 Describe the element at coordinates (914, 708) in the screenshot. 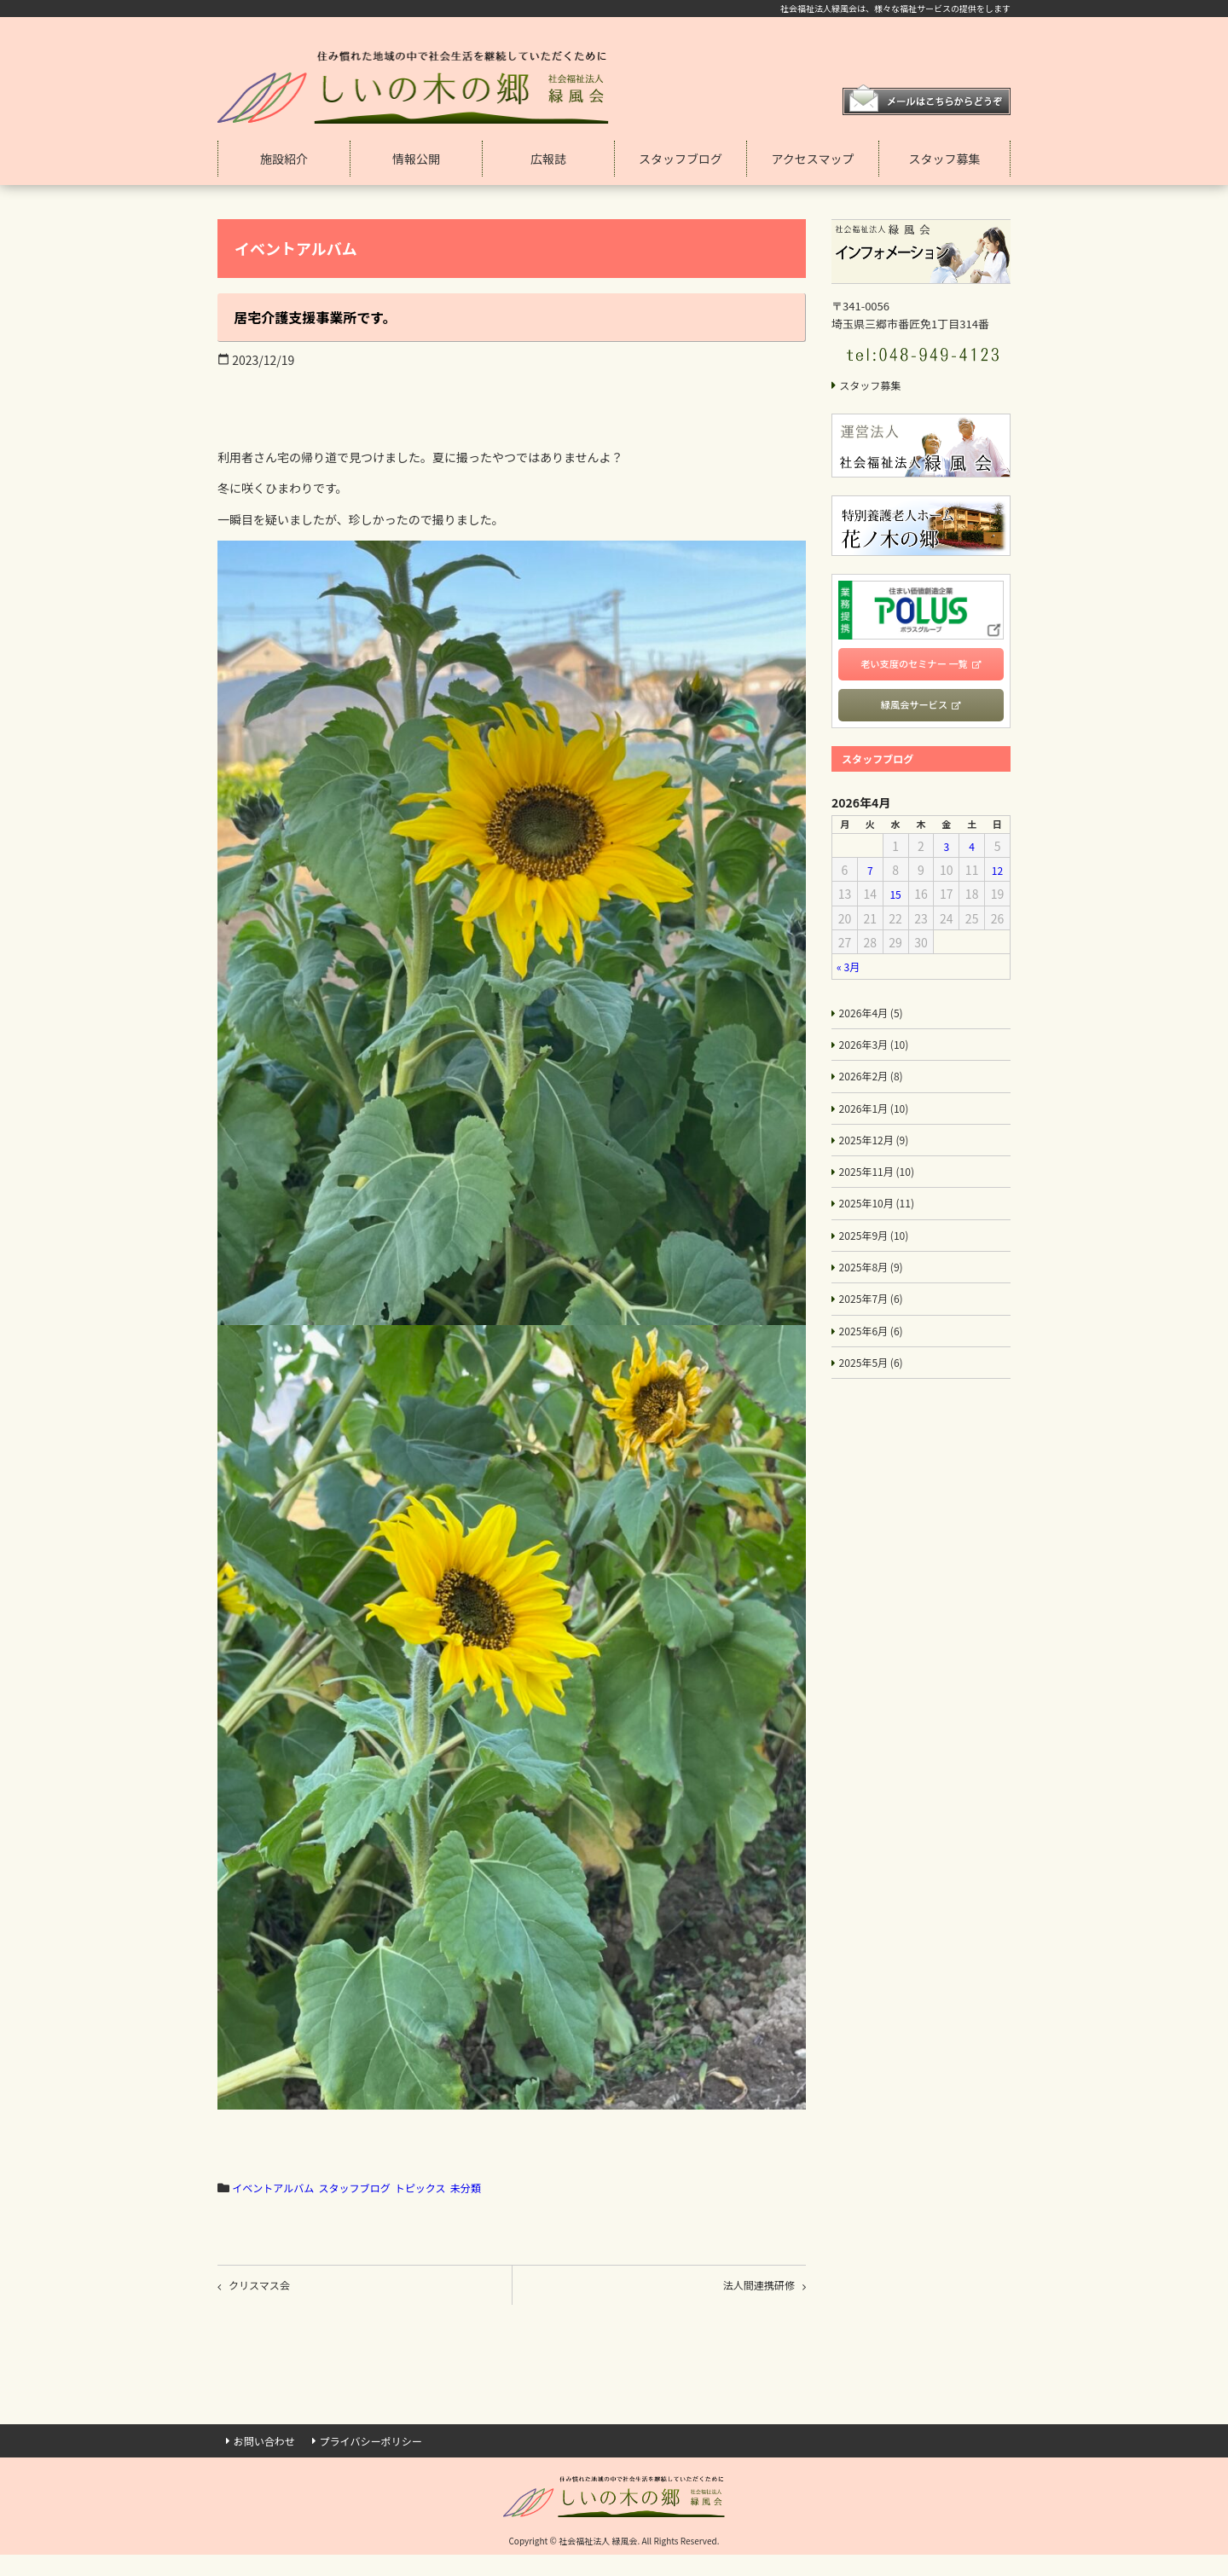

I see `緑風会サービス` at that location.